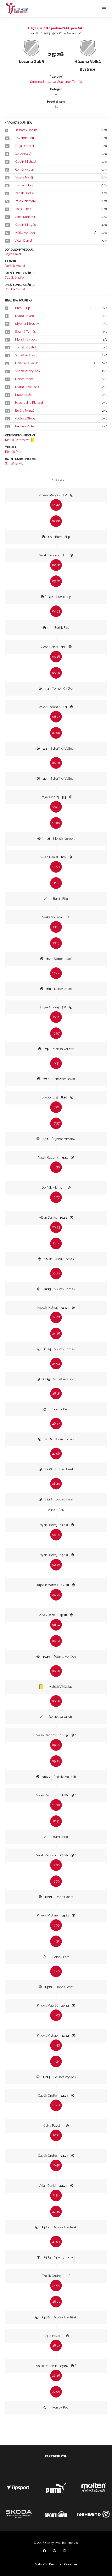 Image resolution: width=112 pixels, height=2576 pixels. Describe the element at coordinates (22, 308) in the screenshot. I see `Buršík Filip` at that location.